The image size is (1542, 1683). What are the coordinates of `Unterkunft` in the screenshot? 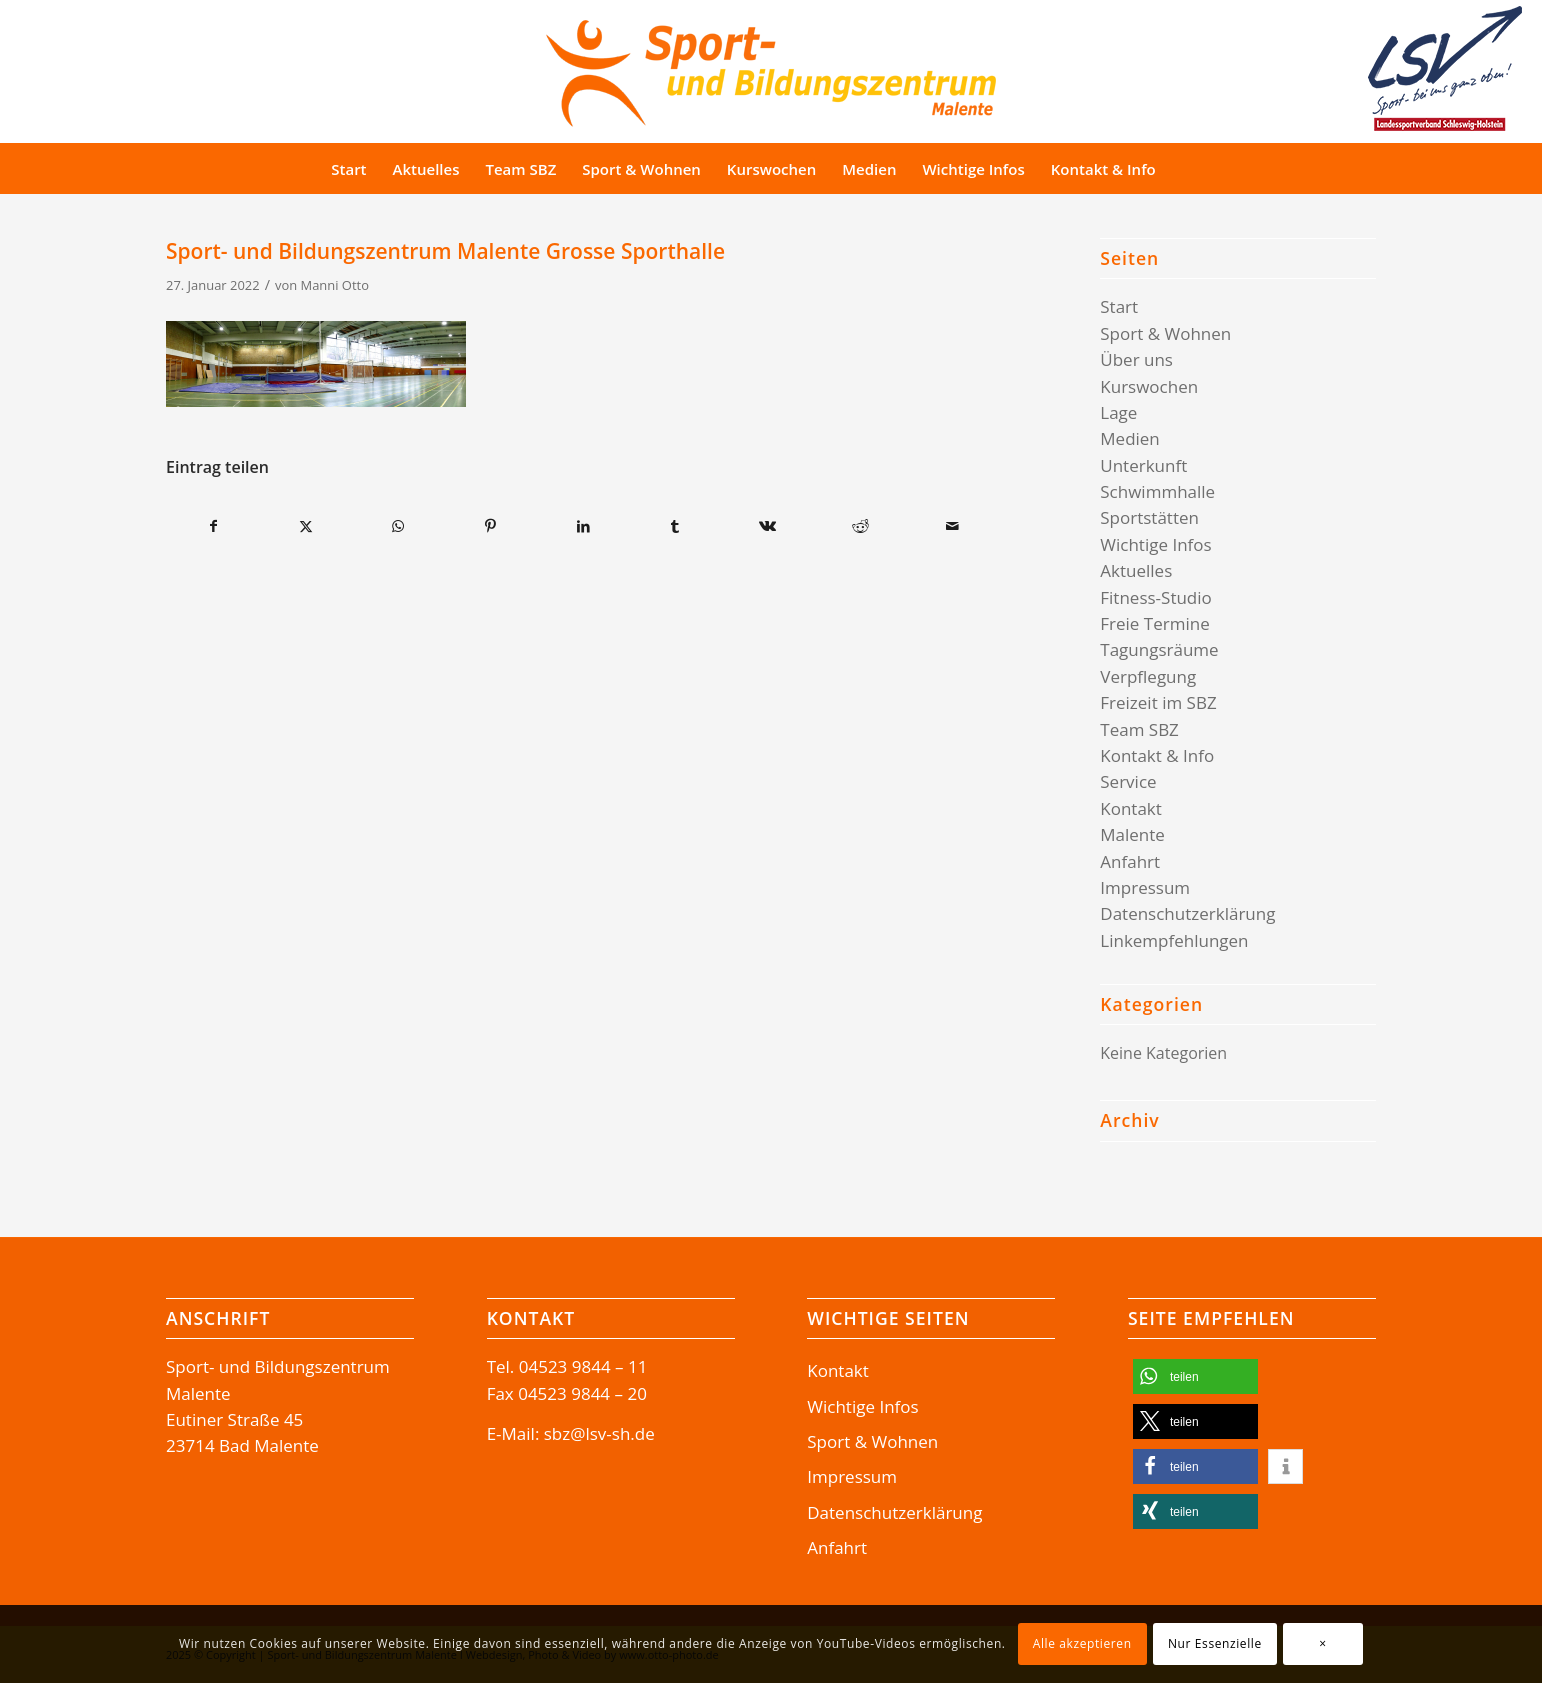 It's located at (1143, 465).